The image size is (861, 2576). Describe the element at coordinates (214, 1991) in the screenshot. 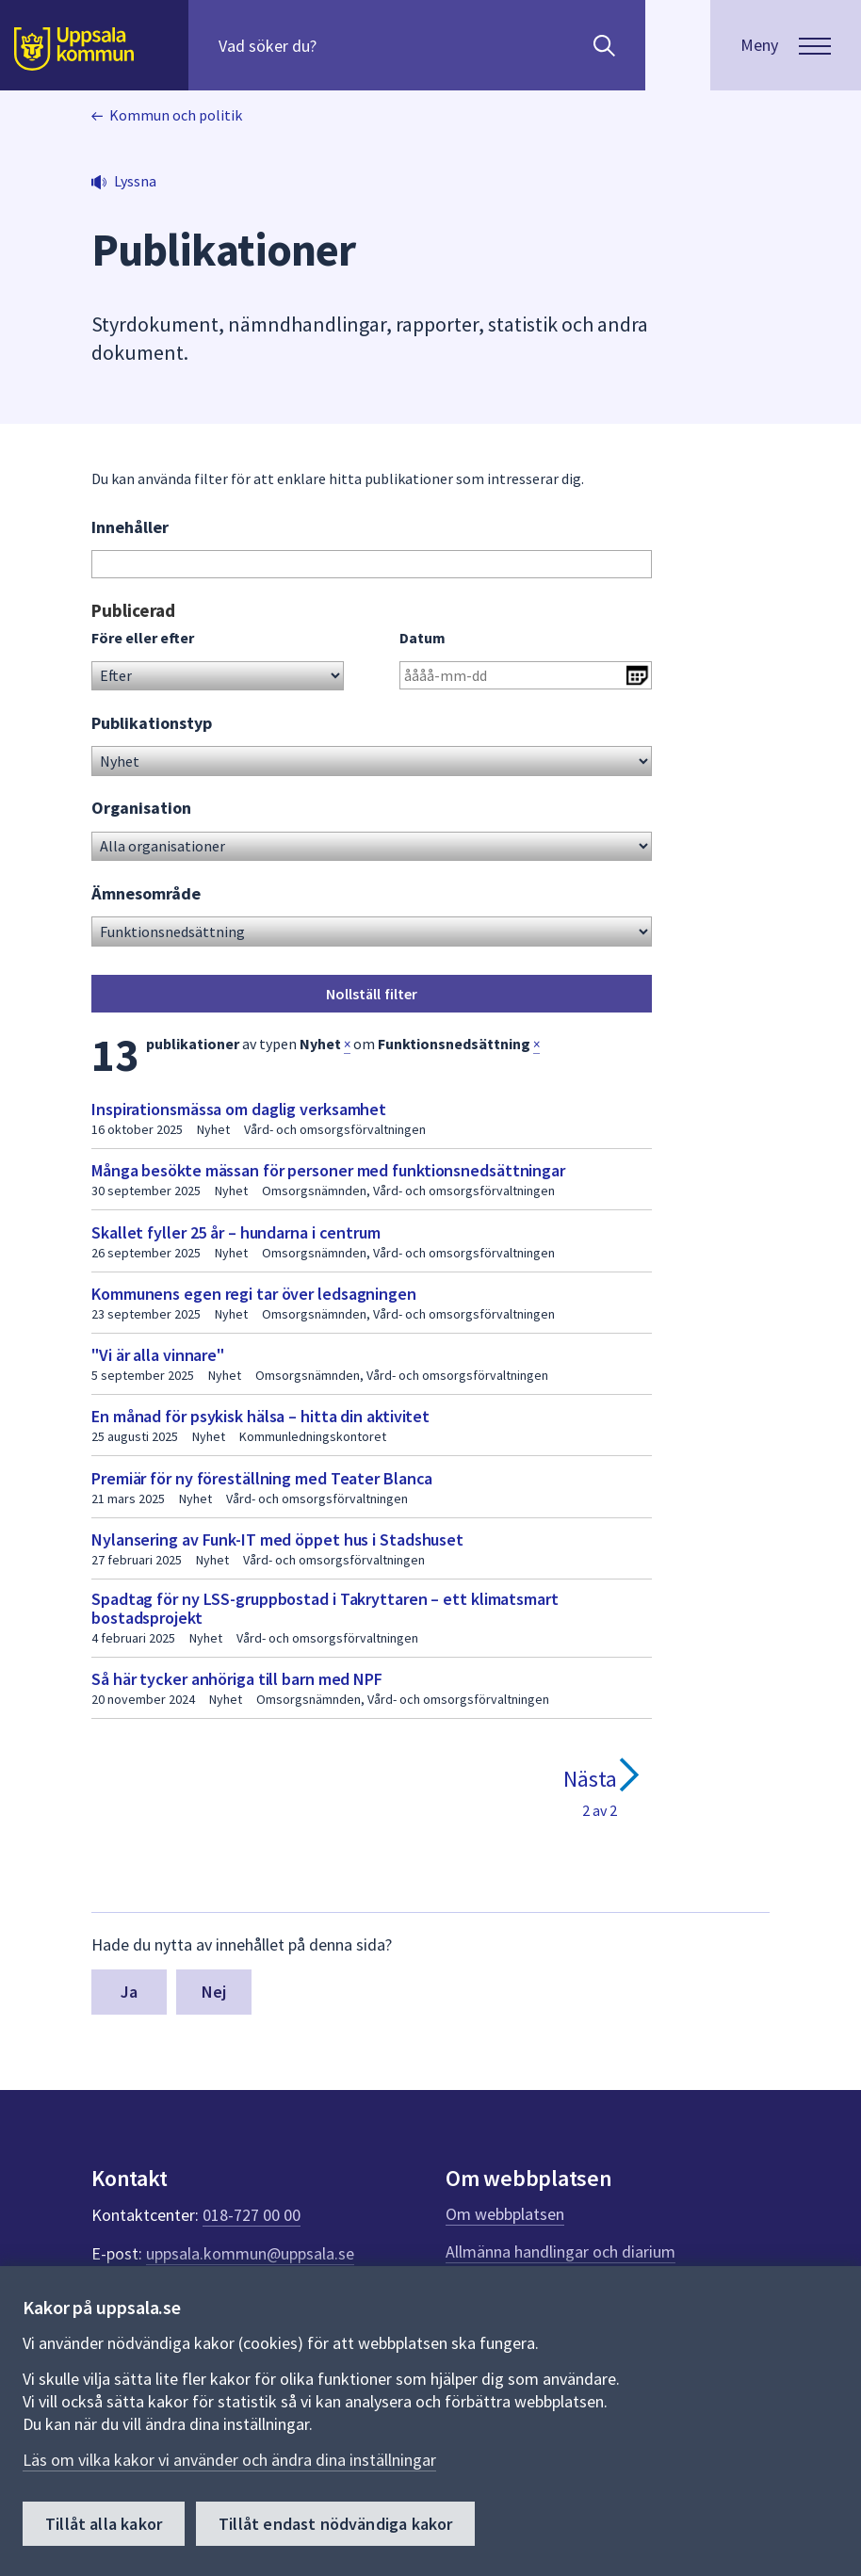

I see `Nej` at that location.